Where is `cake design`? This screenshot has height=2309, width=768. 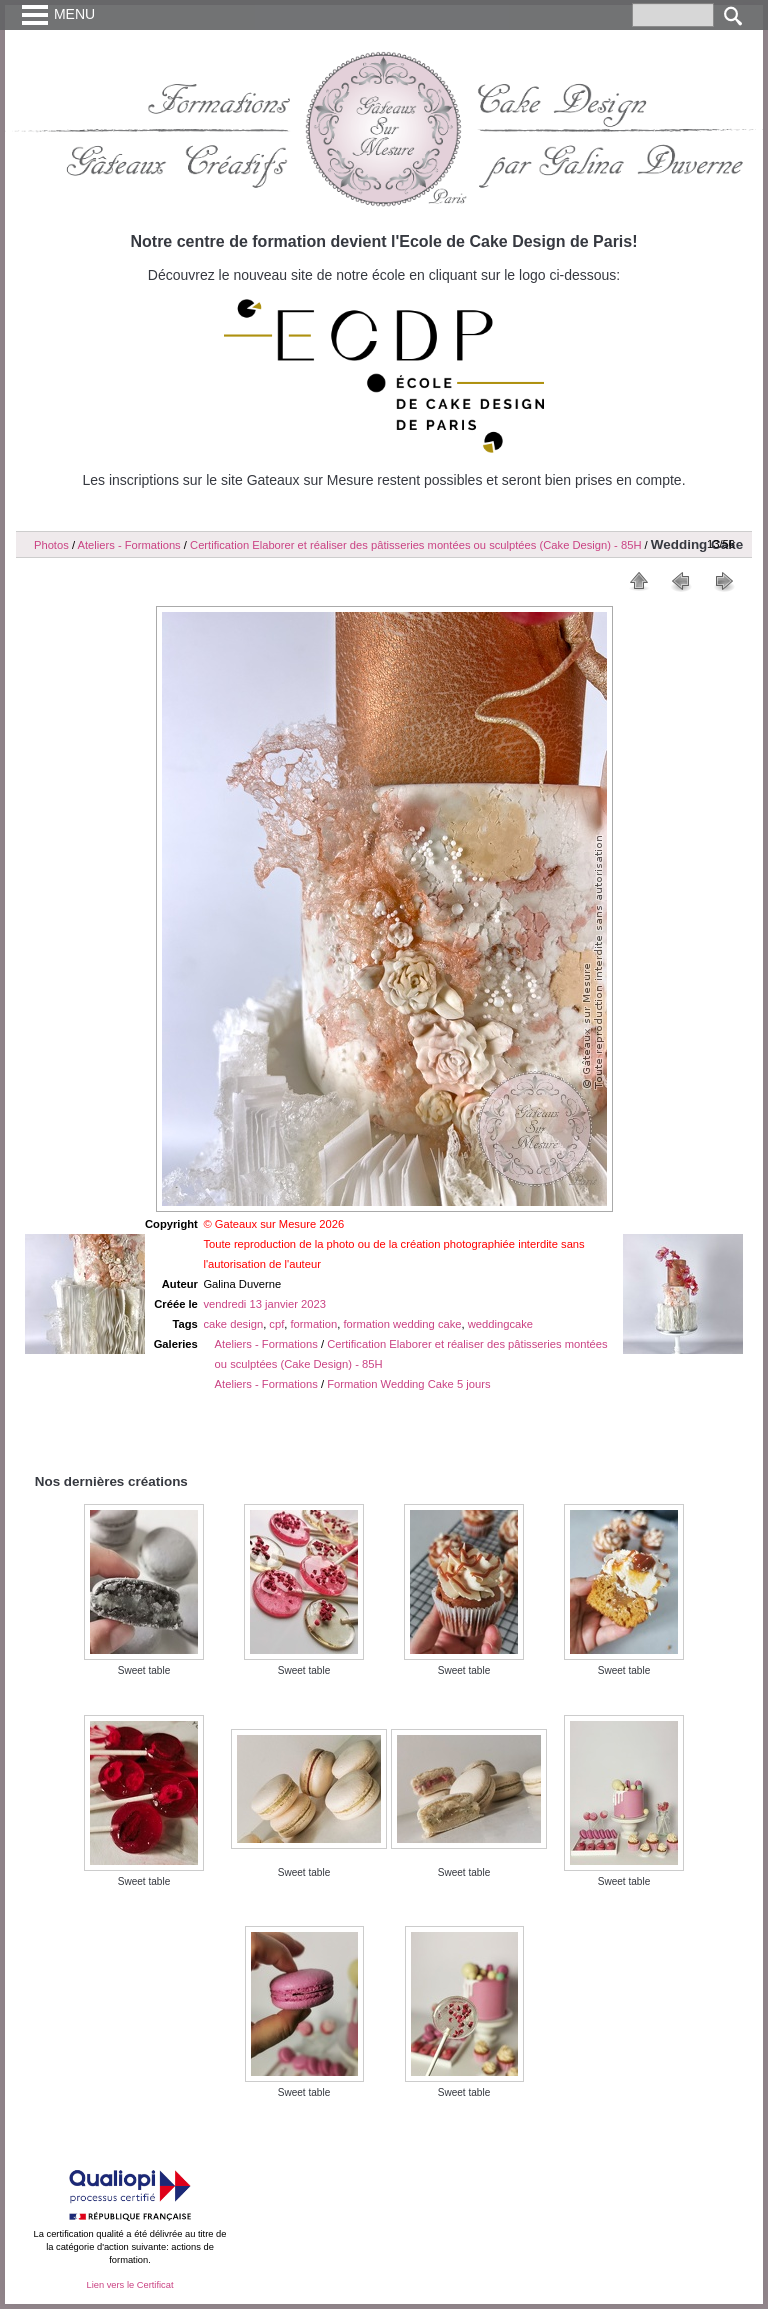 cake design is located at coordinates (233, 1324).